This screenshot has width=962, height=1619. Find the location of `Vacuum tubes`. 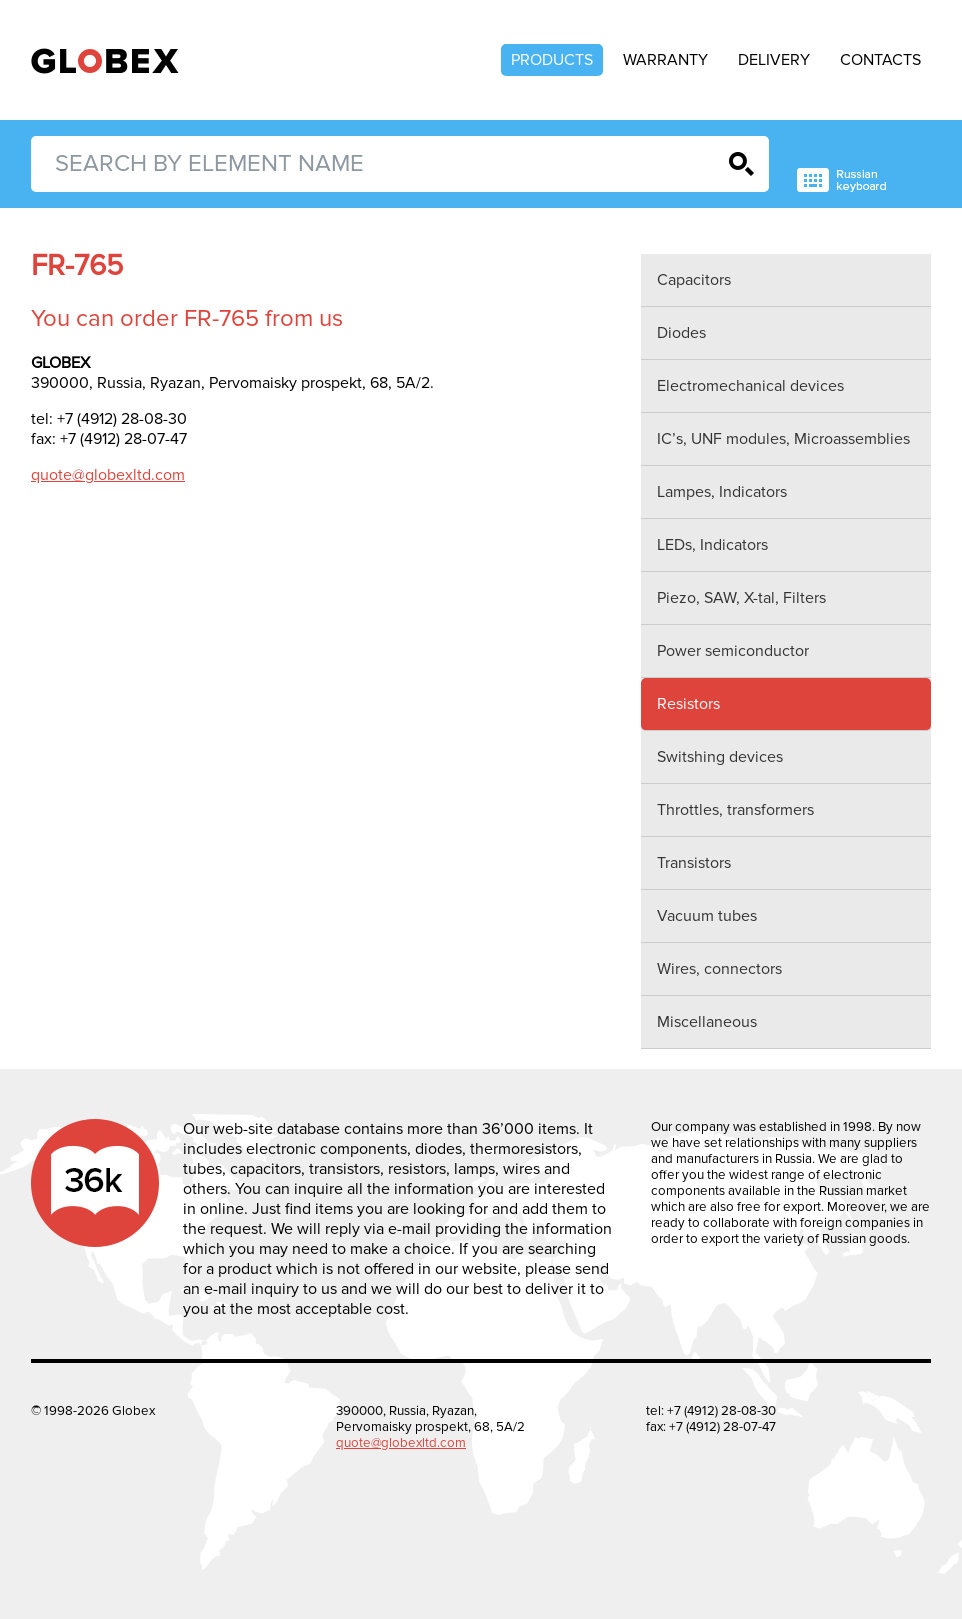

Vacuum tubes is located at coordinates (707, 916).